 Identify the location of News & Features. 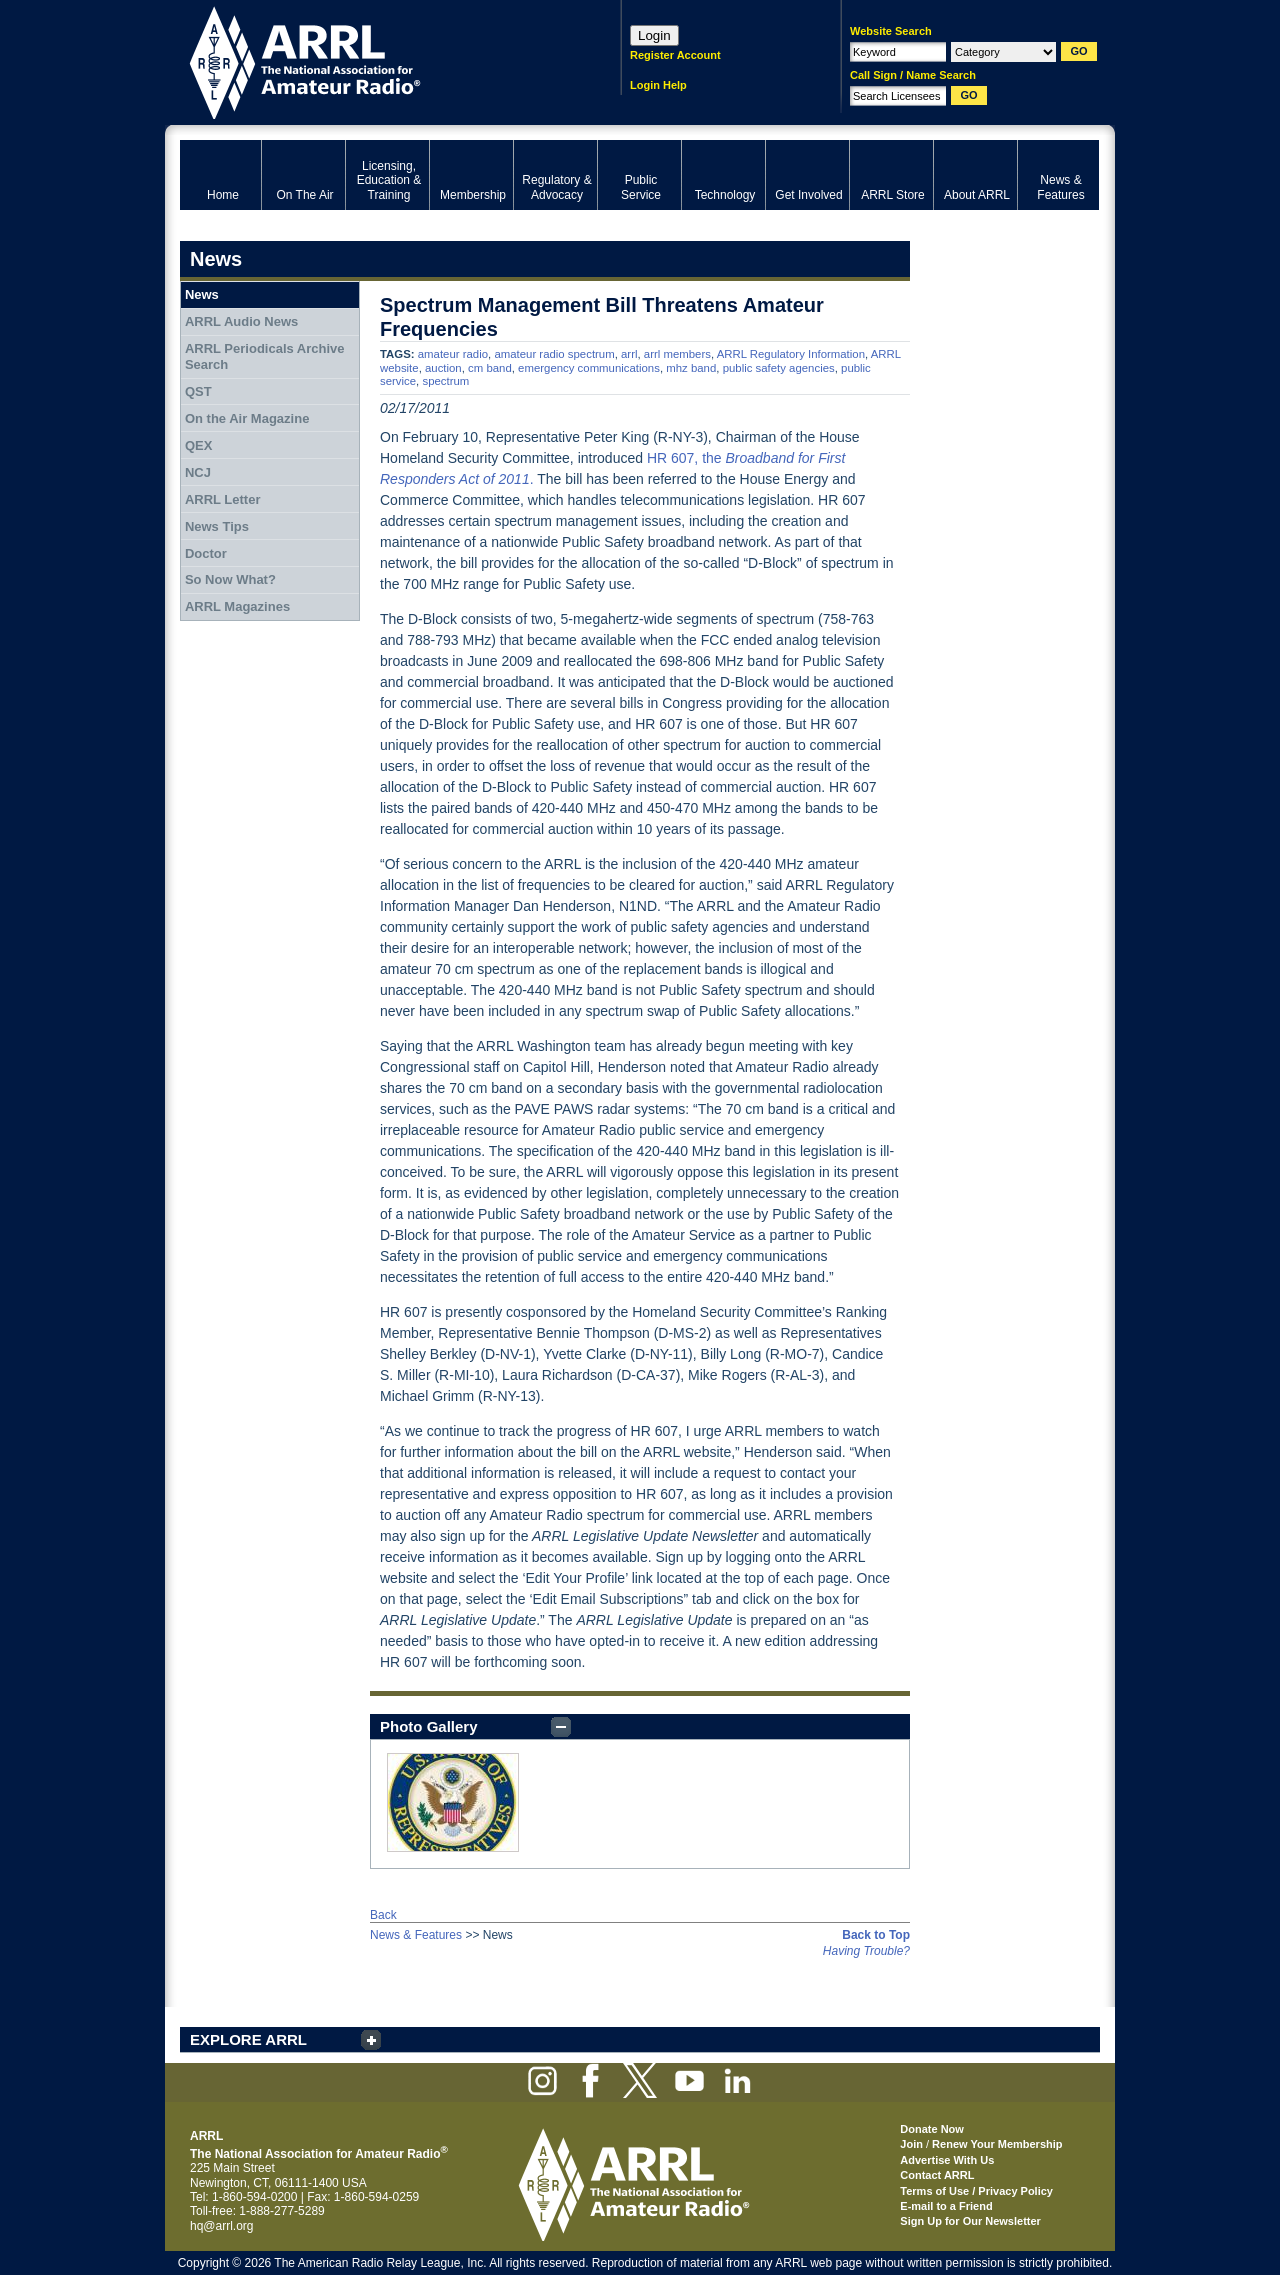
(416, 1935).